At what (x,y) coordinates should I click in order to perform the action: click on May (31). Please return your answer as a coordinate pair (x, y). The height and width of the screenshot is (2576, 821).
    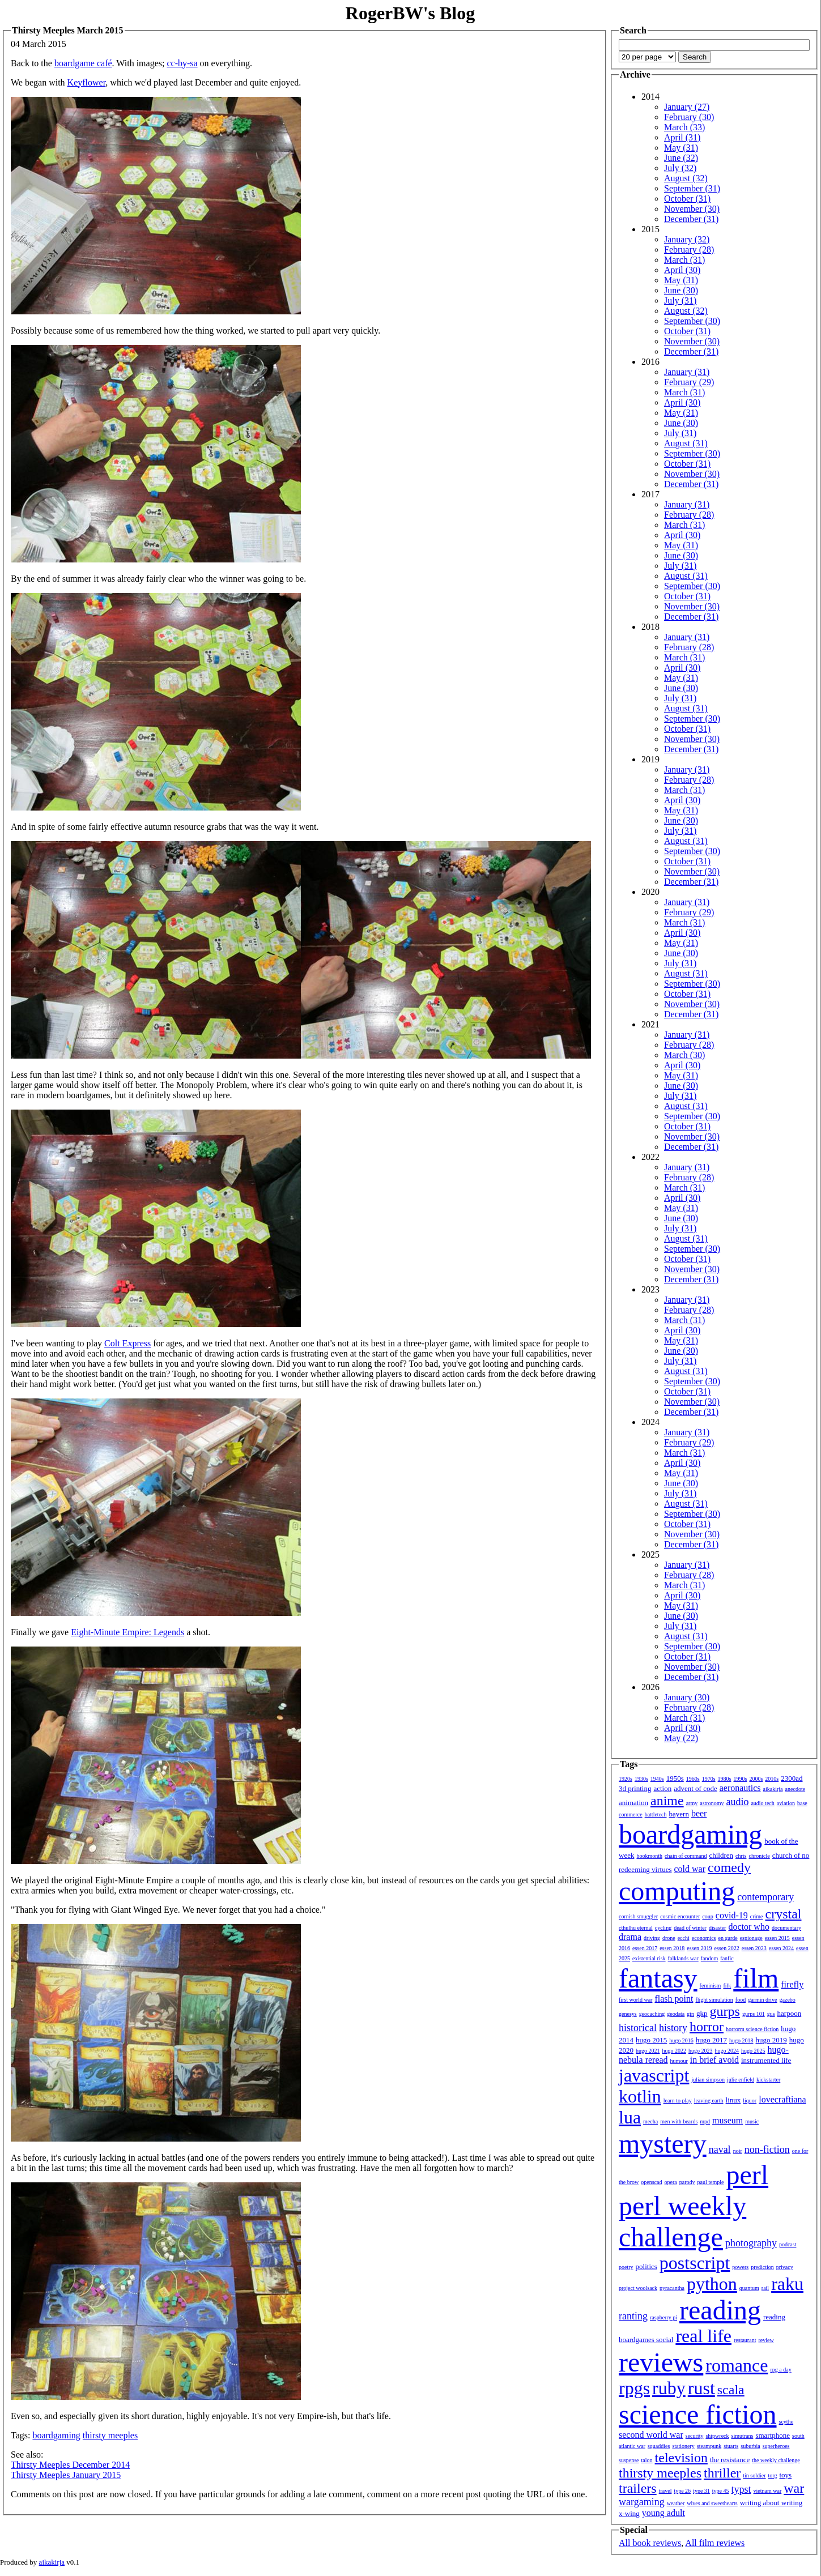
    Looking at the image, I should click on (681, 147).